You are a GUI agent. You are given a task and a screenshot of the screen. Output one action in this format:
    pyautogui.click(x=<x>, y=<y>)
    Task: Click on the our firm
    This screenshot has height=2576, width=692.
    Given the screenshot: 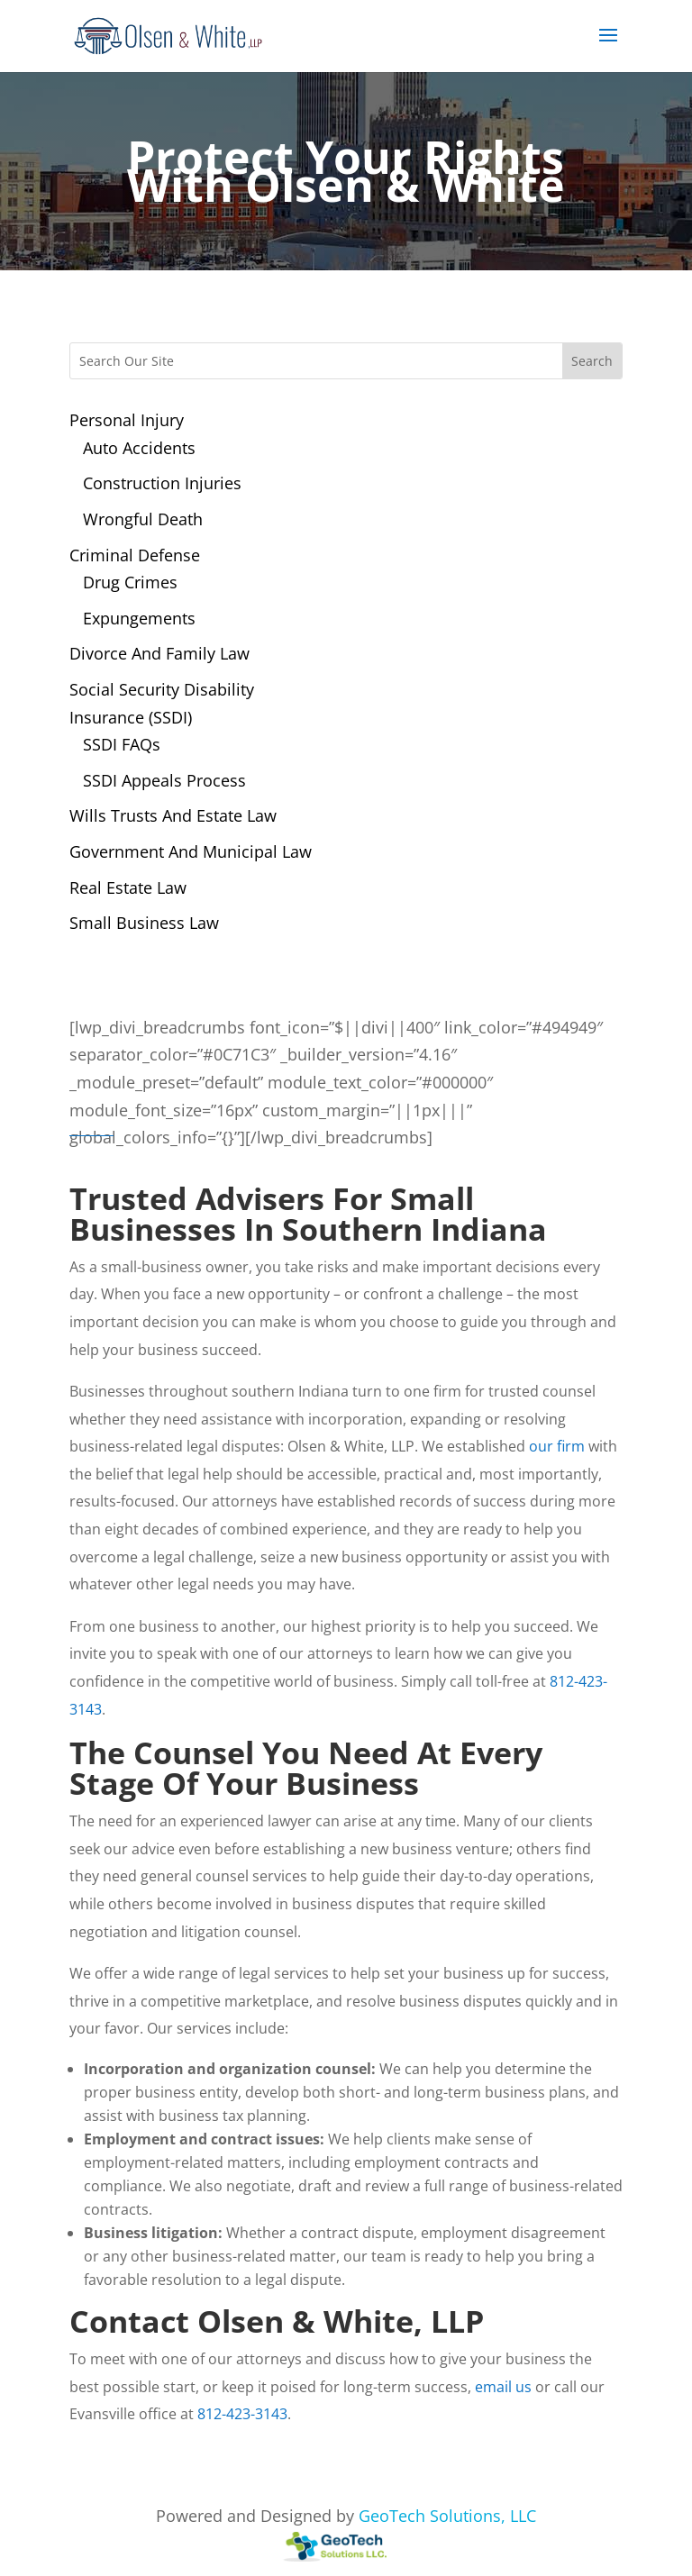 What is the action you would take?
    pyautogui.click(x=557, y=1446)
    